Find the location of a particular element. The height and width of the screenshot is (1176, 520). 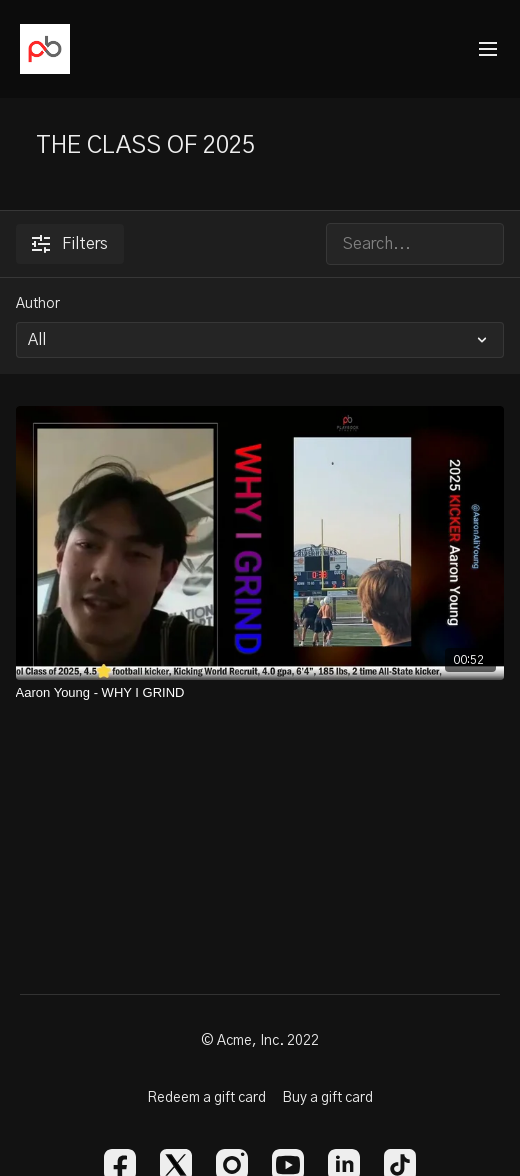

[menu-hamburger] is located at coordinates (488, 49).